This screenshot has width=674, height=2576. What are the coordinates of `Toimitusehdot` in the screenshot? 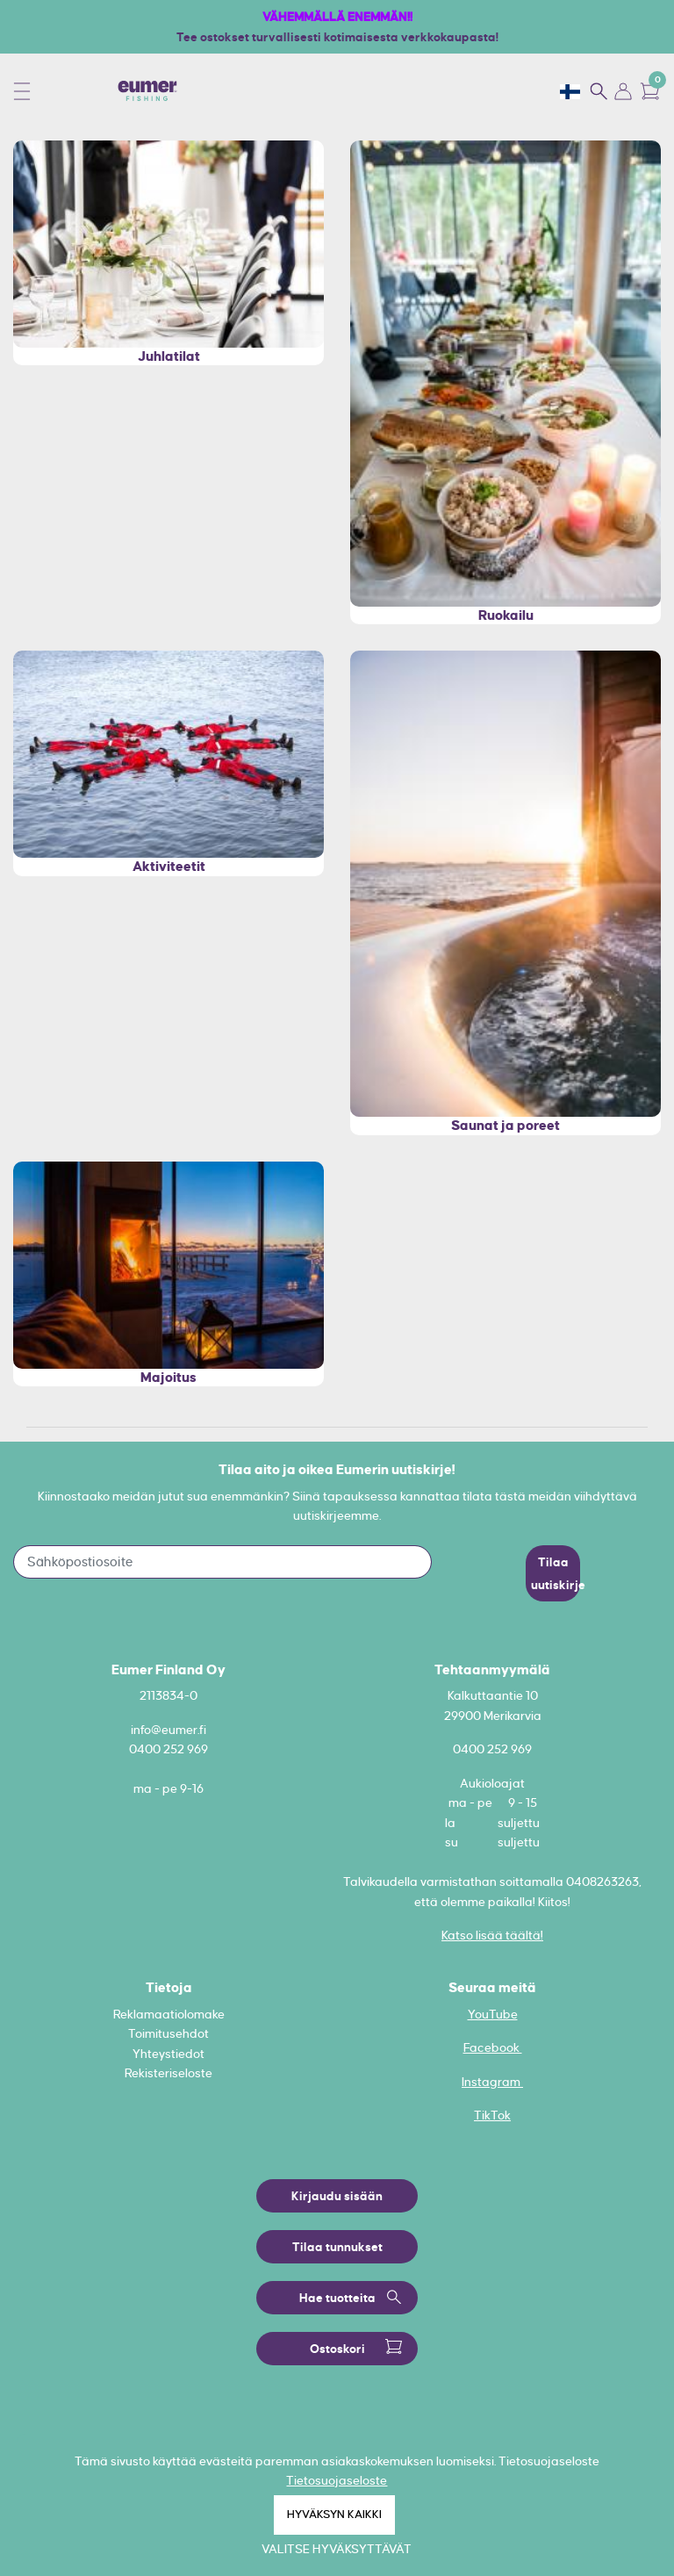 It's located at (168, 2033).